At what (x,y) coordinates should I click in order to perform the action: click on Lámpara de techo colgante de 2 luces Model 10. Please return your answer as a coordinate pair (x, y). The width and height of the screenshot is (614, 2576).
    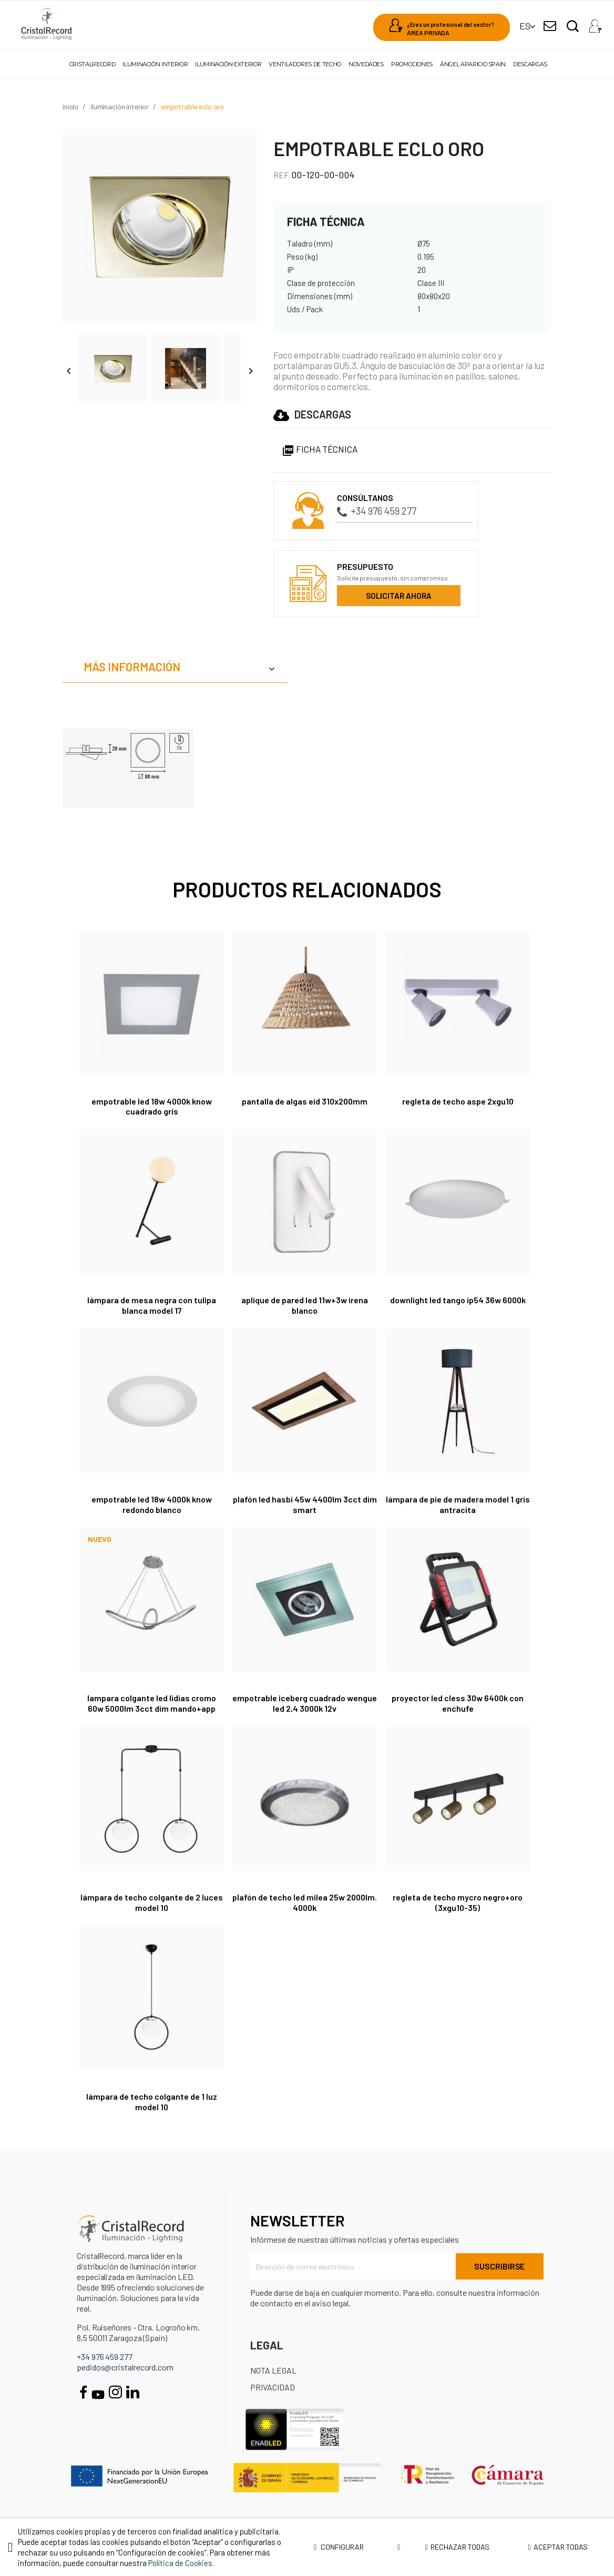
    Looking at the image, I should click on (151, 1902).